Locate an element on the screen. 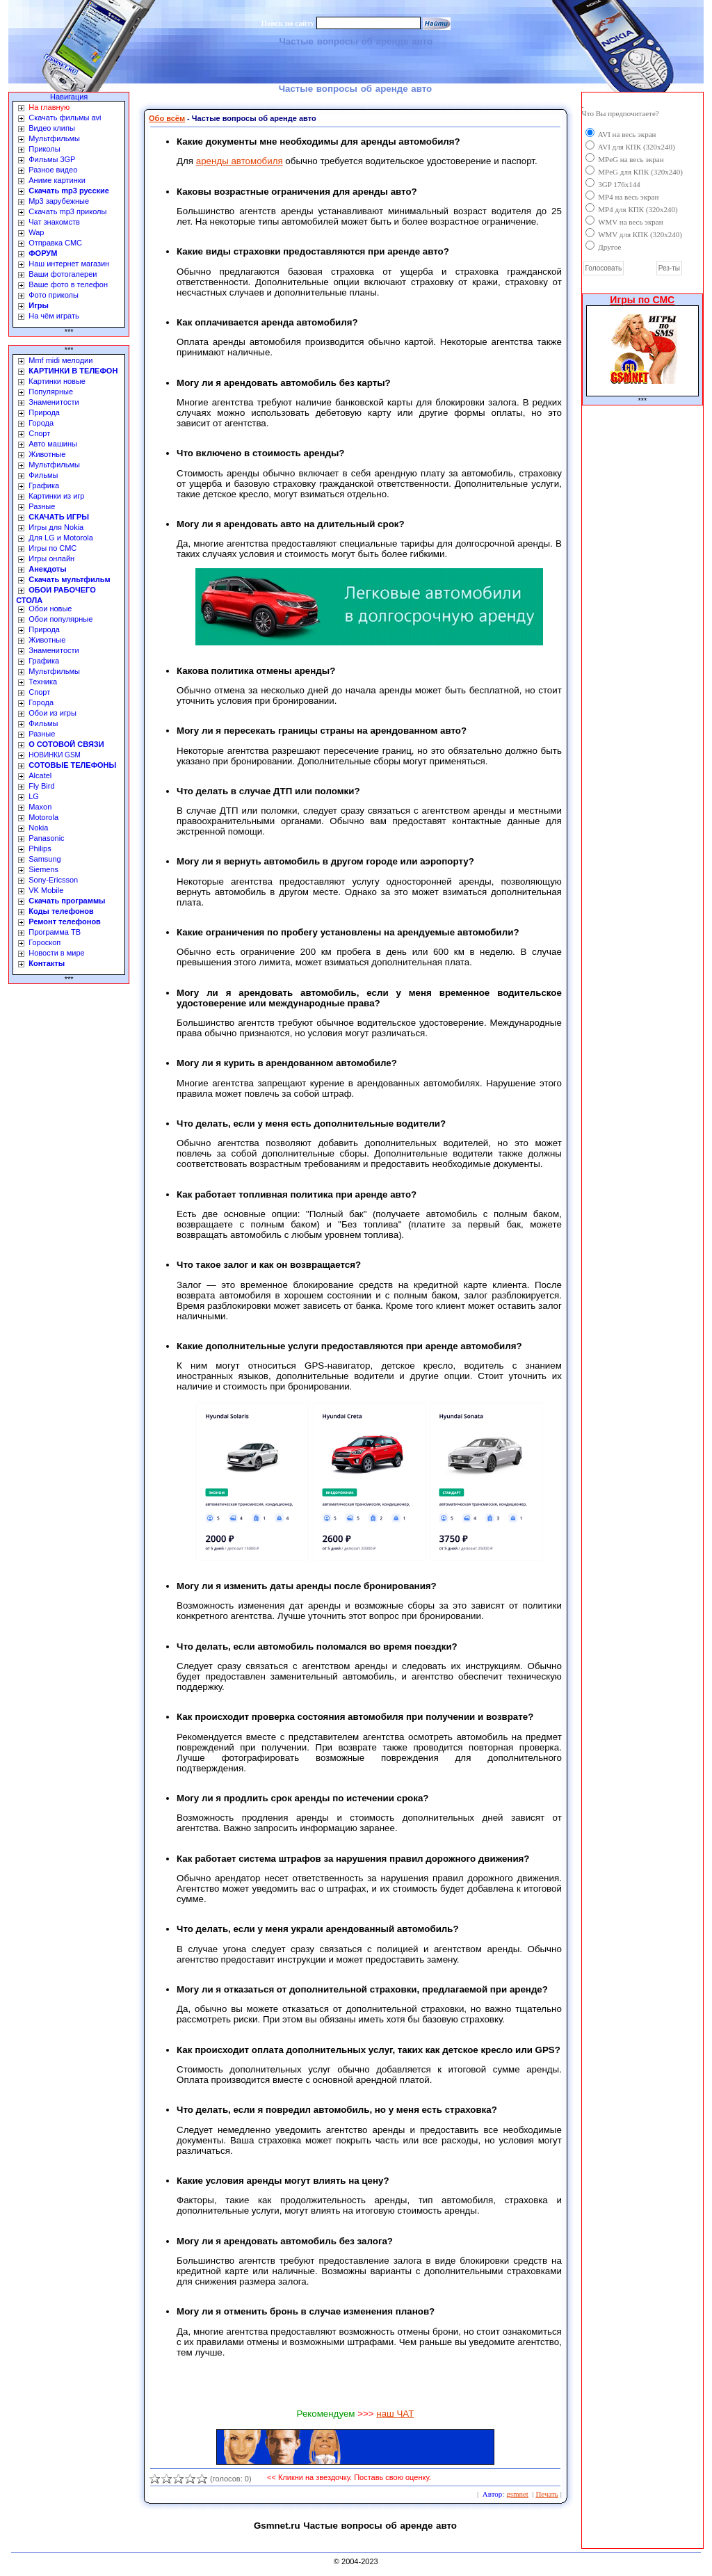  Обо всём is located at coordinates (167, 118).